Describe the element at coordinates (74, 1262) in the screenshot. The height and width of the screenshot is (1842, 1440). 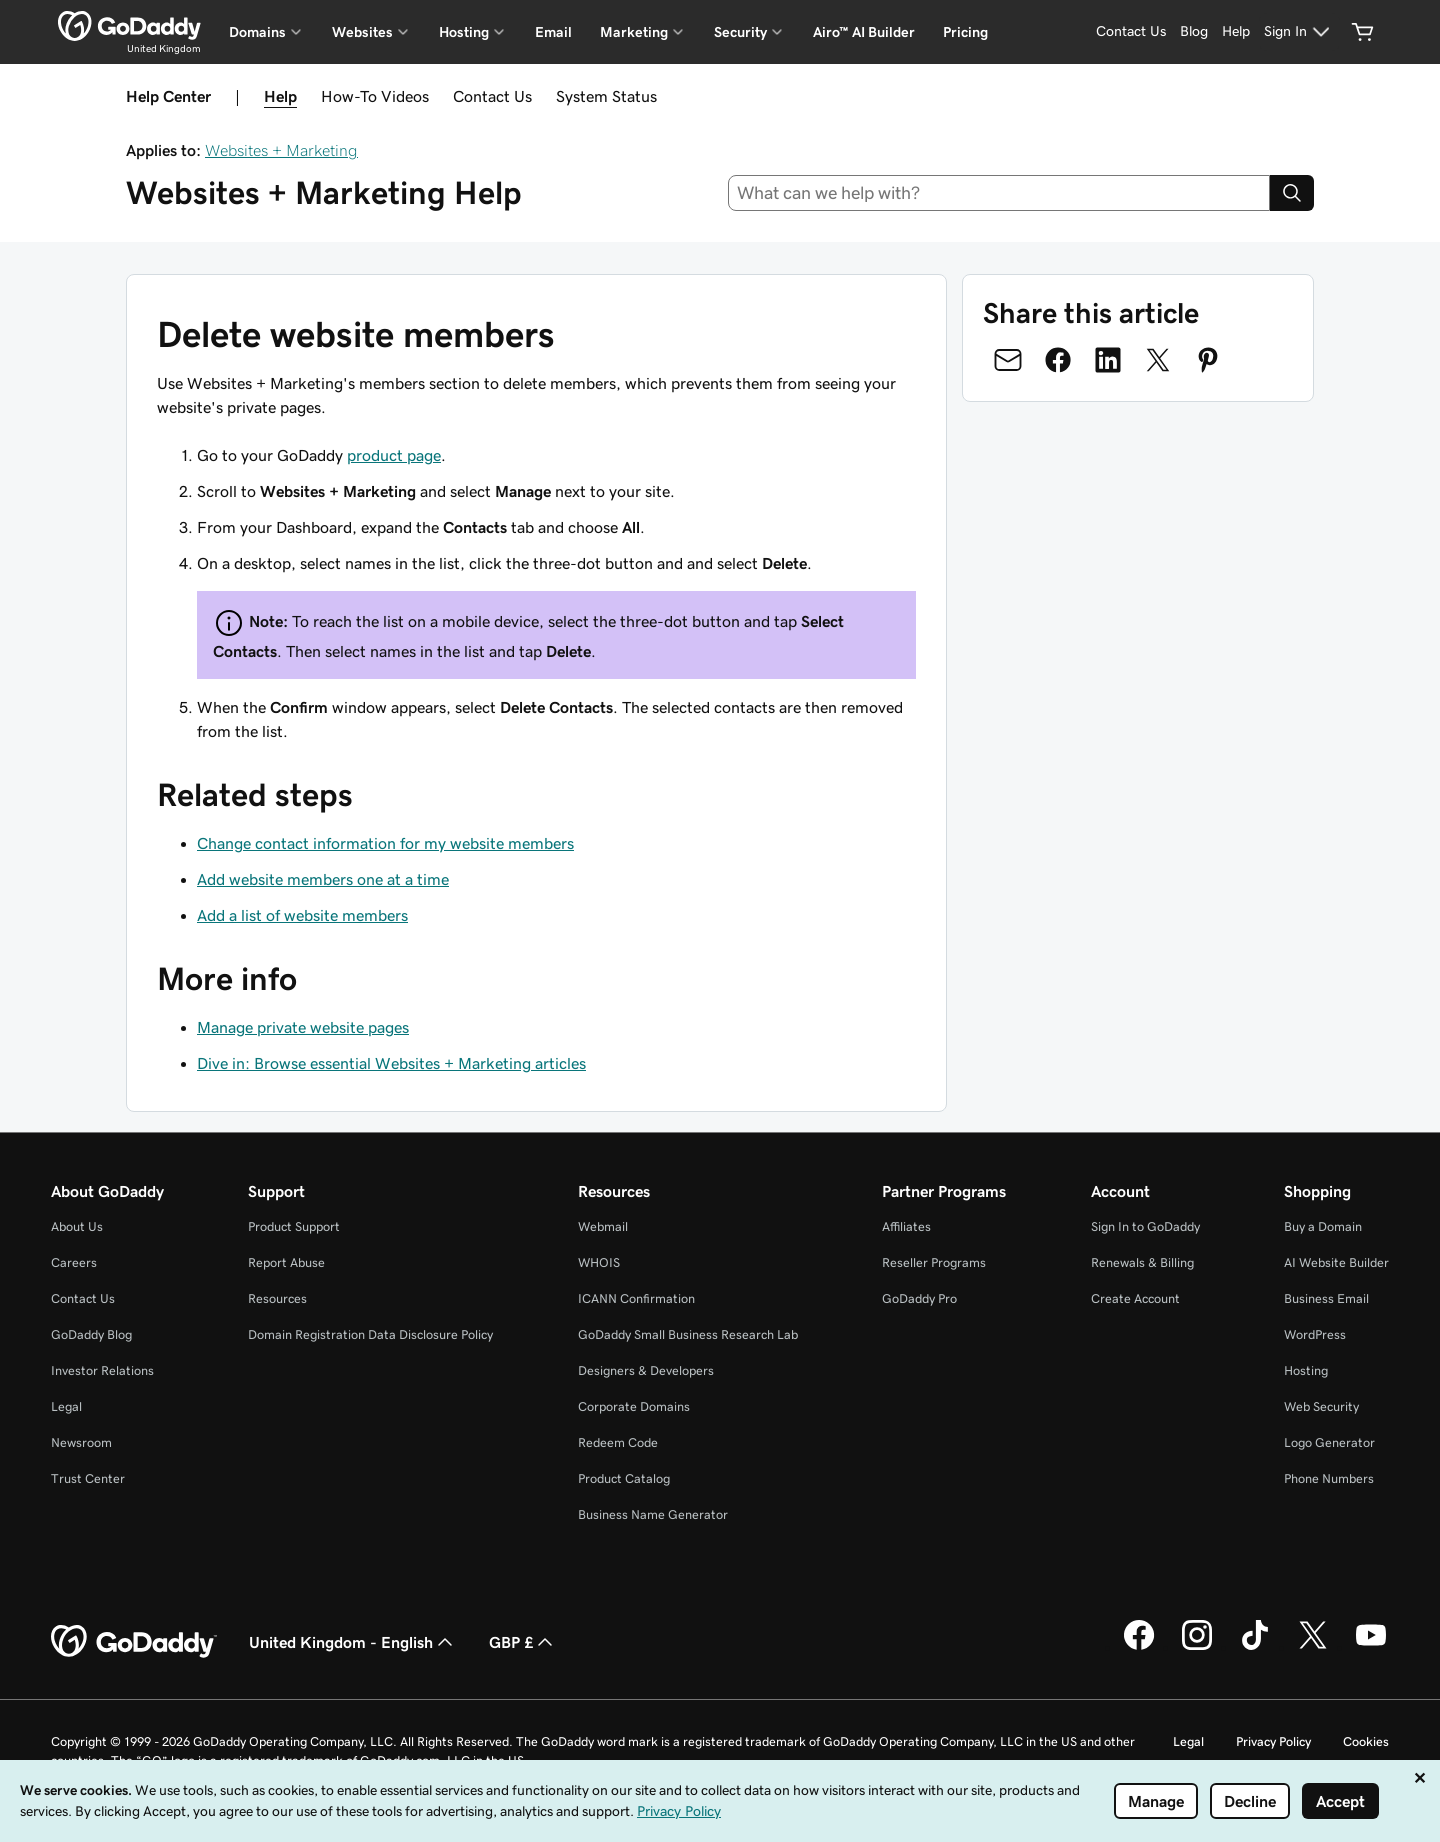
I see `Careers` at that location.